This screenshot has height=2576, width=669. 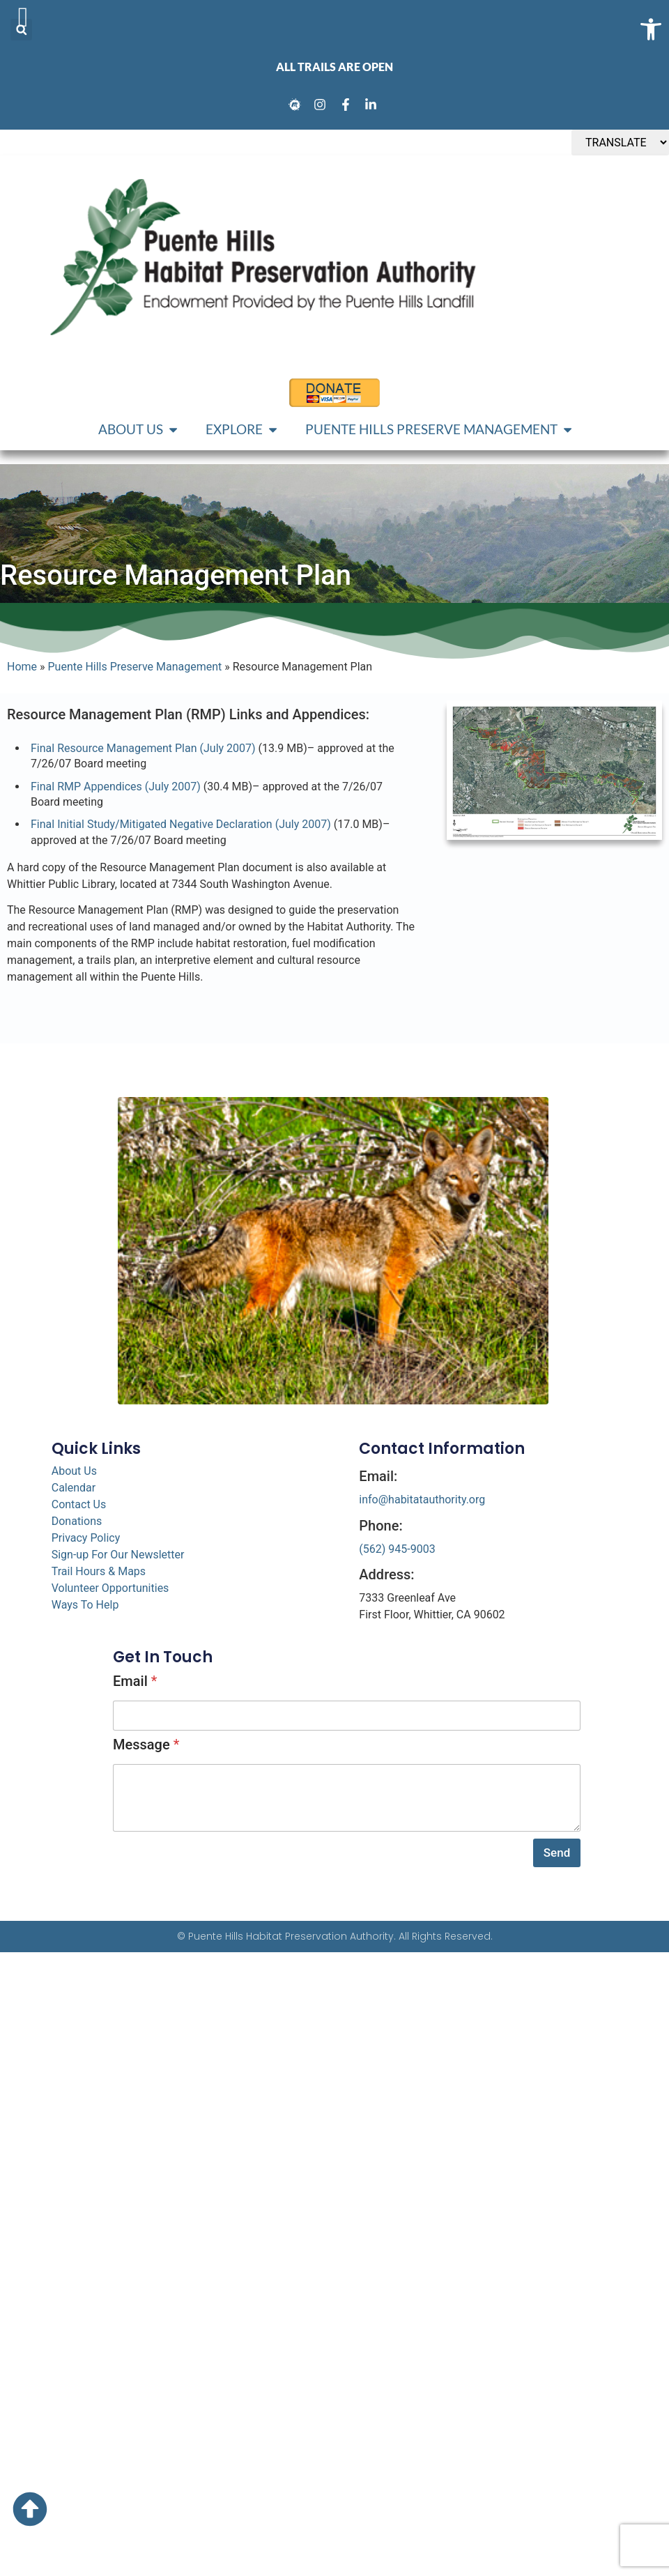 I want to click on Send, so click(x=557, y=1853).